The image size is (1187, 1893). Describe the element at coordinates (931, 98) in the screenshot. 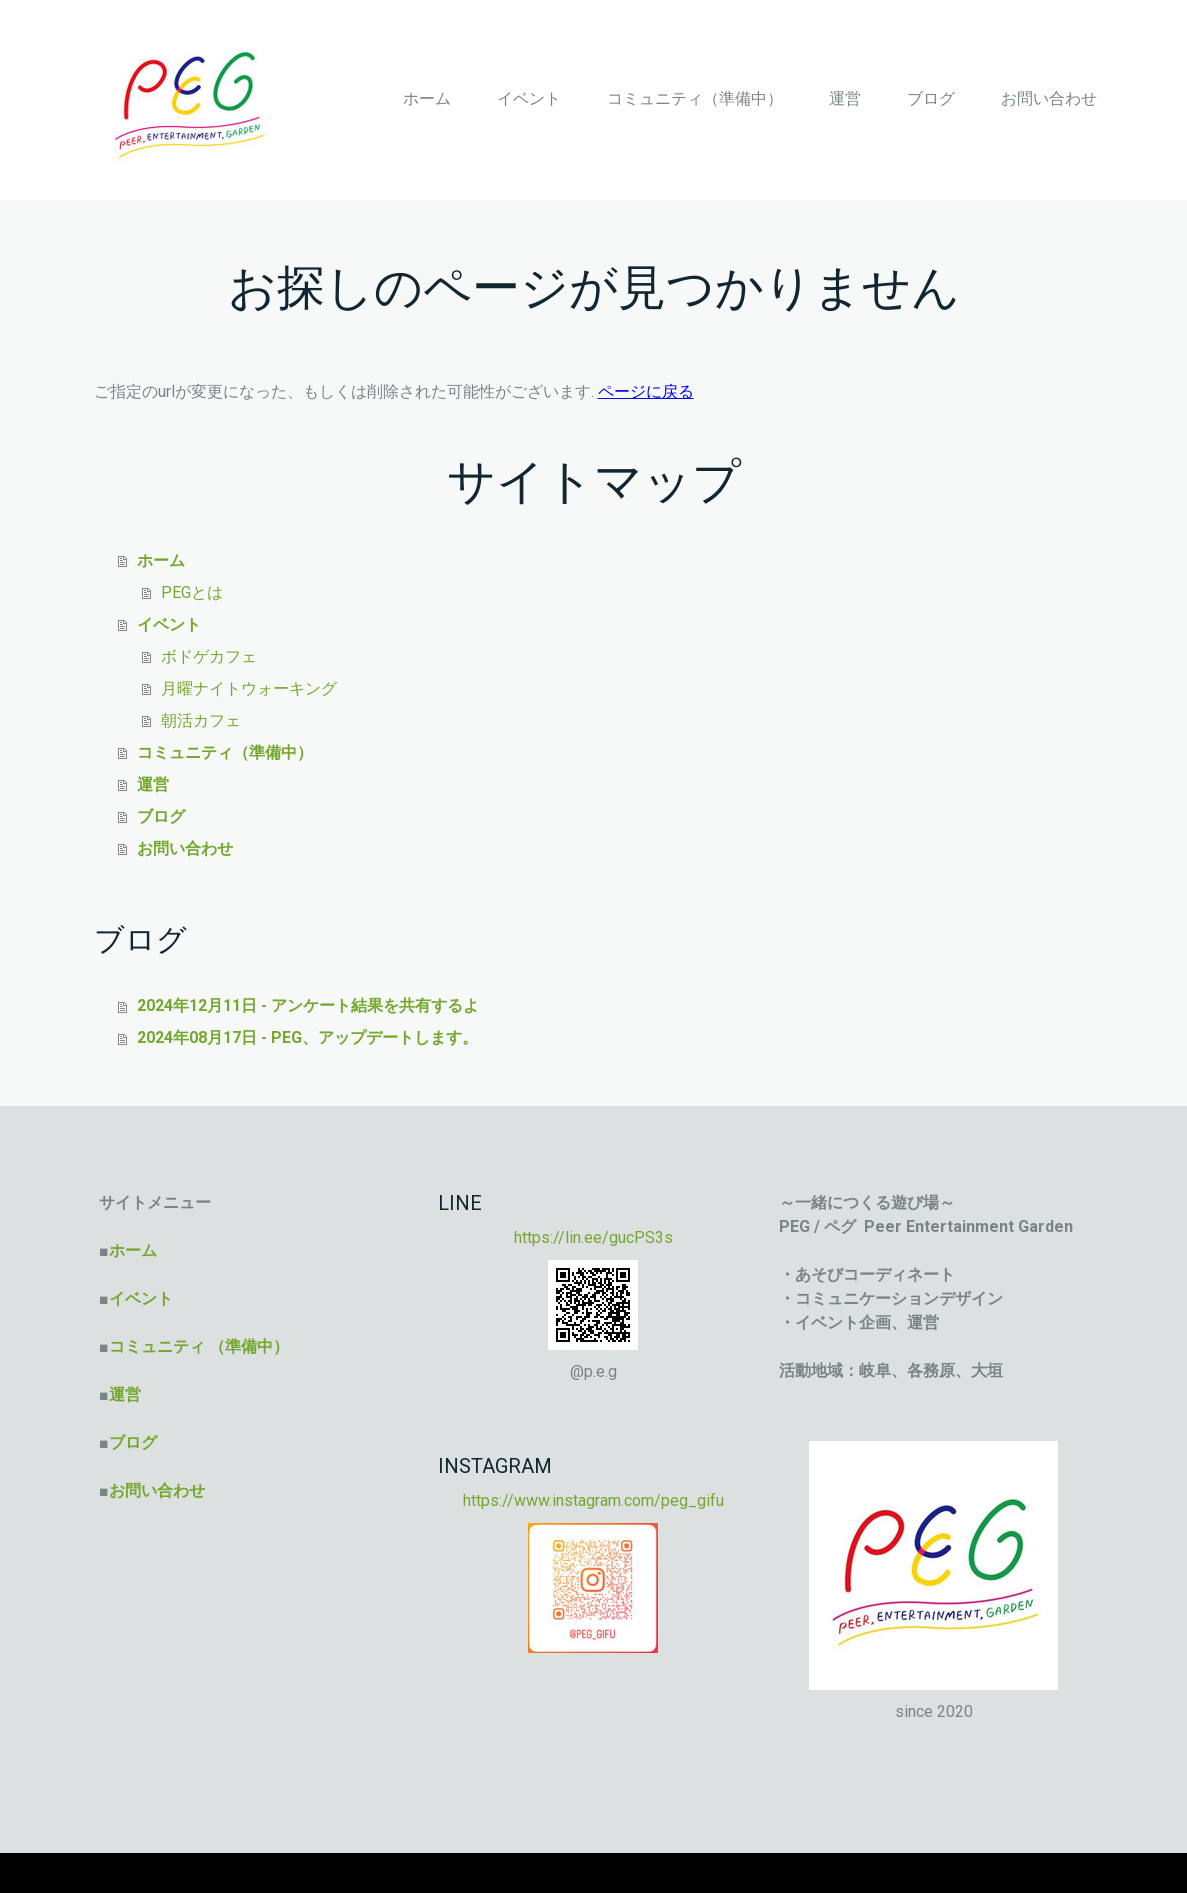

I see `ブログ` at that location.